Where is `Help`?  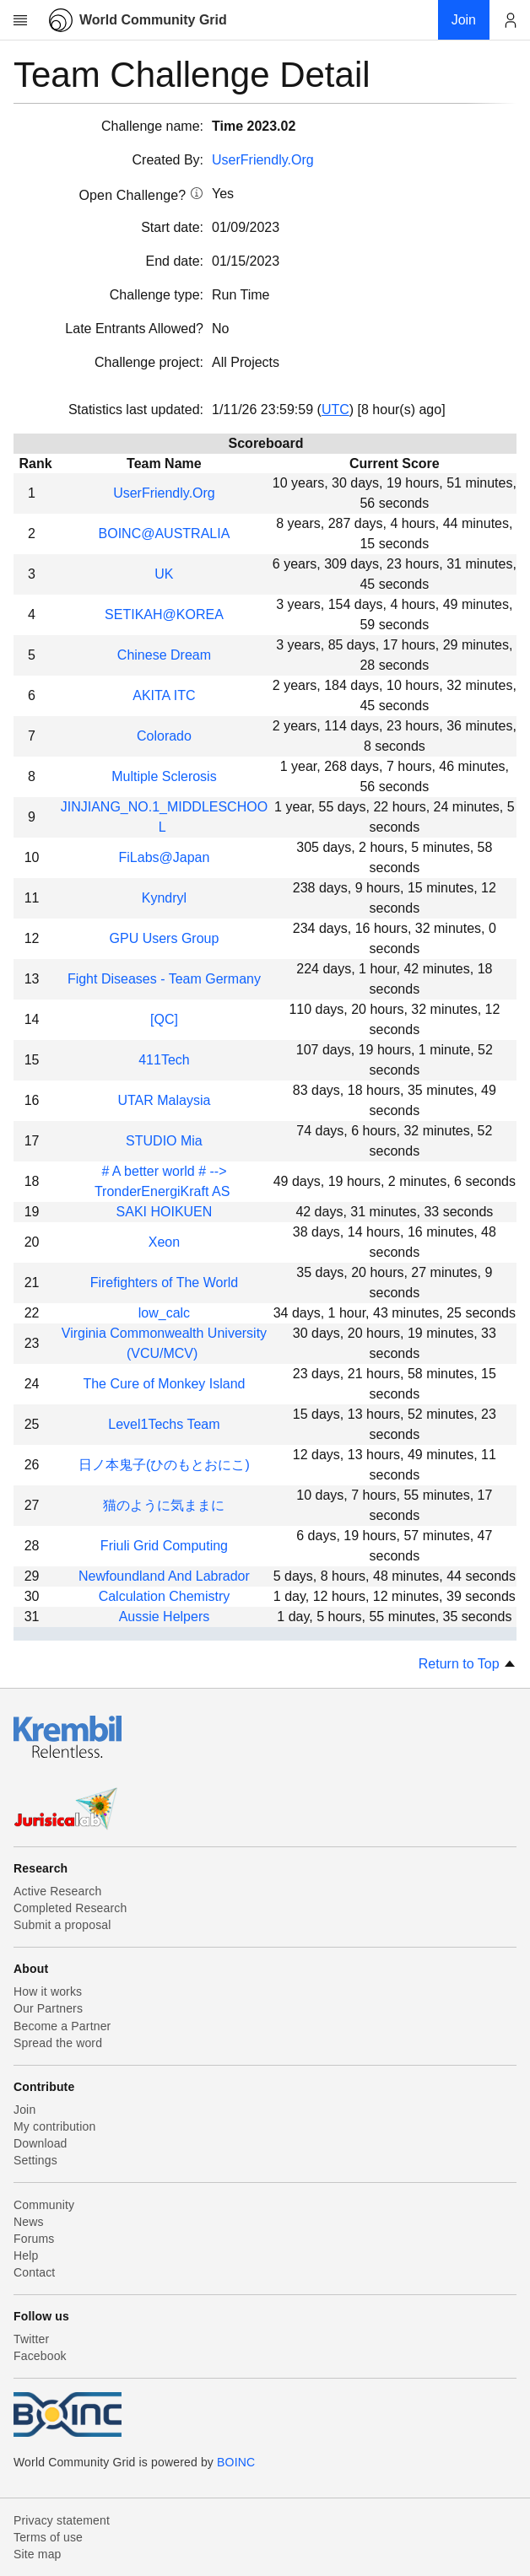 Help is located at coordinates (26, 2255).